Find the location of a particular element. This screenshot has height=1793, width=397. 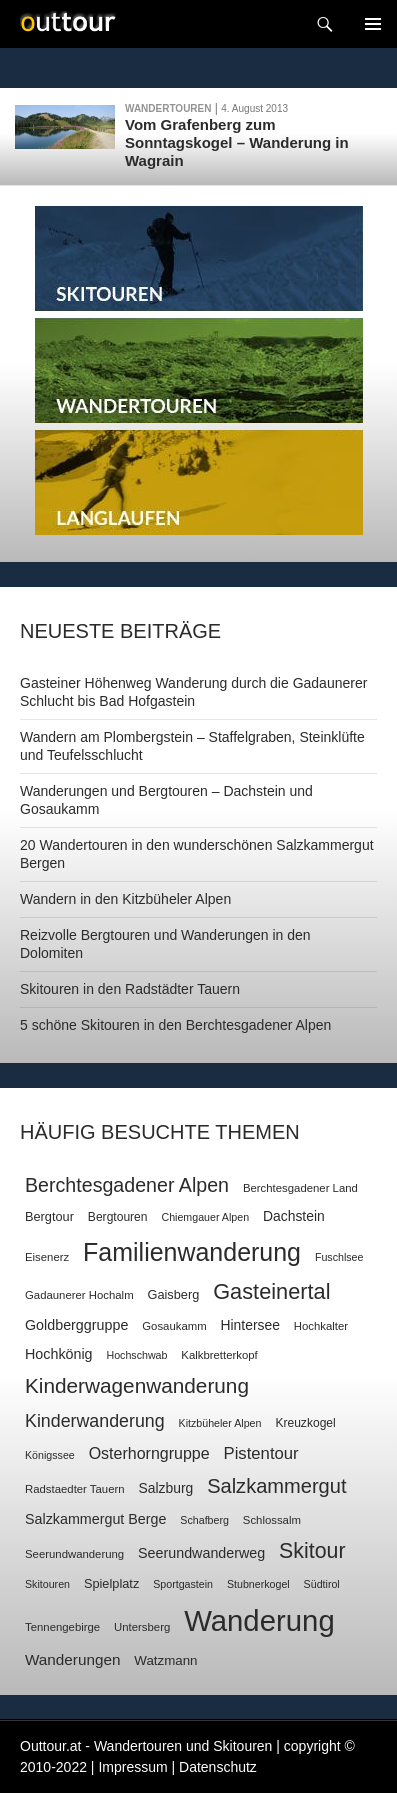

Skitour [Skitour (40 Einträge)] is located at coordinates (312, 1551).